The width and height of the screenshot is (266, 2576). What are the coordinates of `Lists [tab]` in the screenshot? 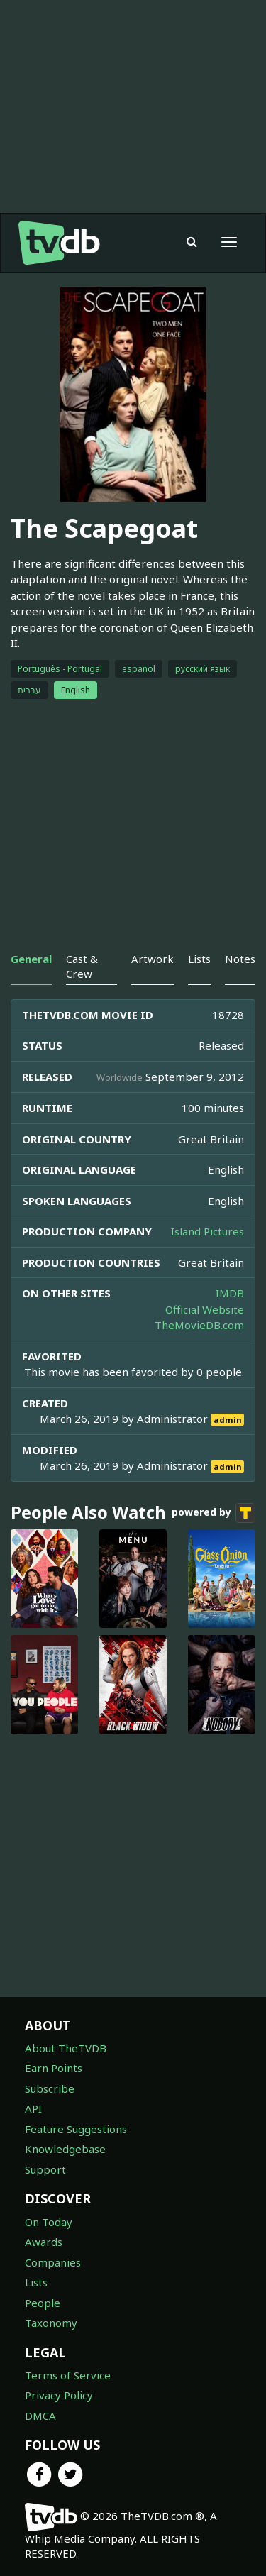 It's located at (199, 959).